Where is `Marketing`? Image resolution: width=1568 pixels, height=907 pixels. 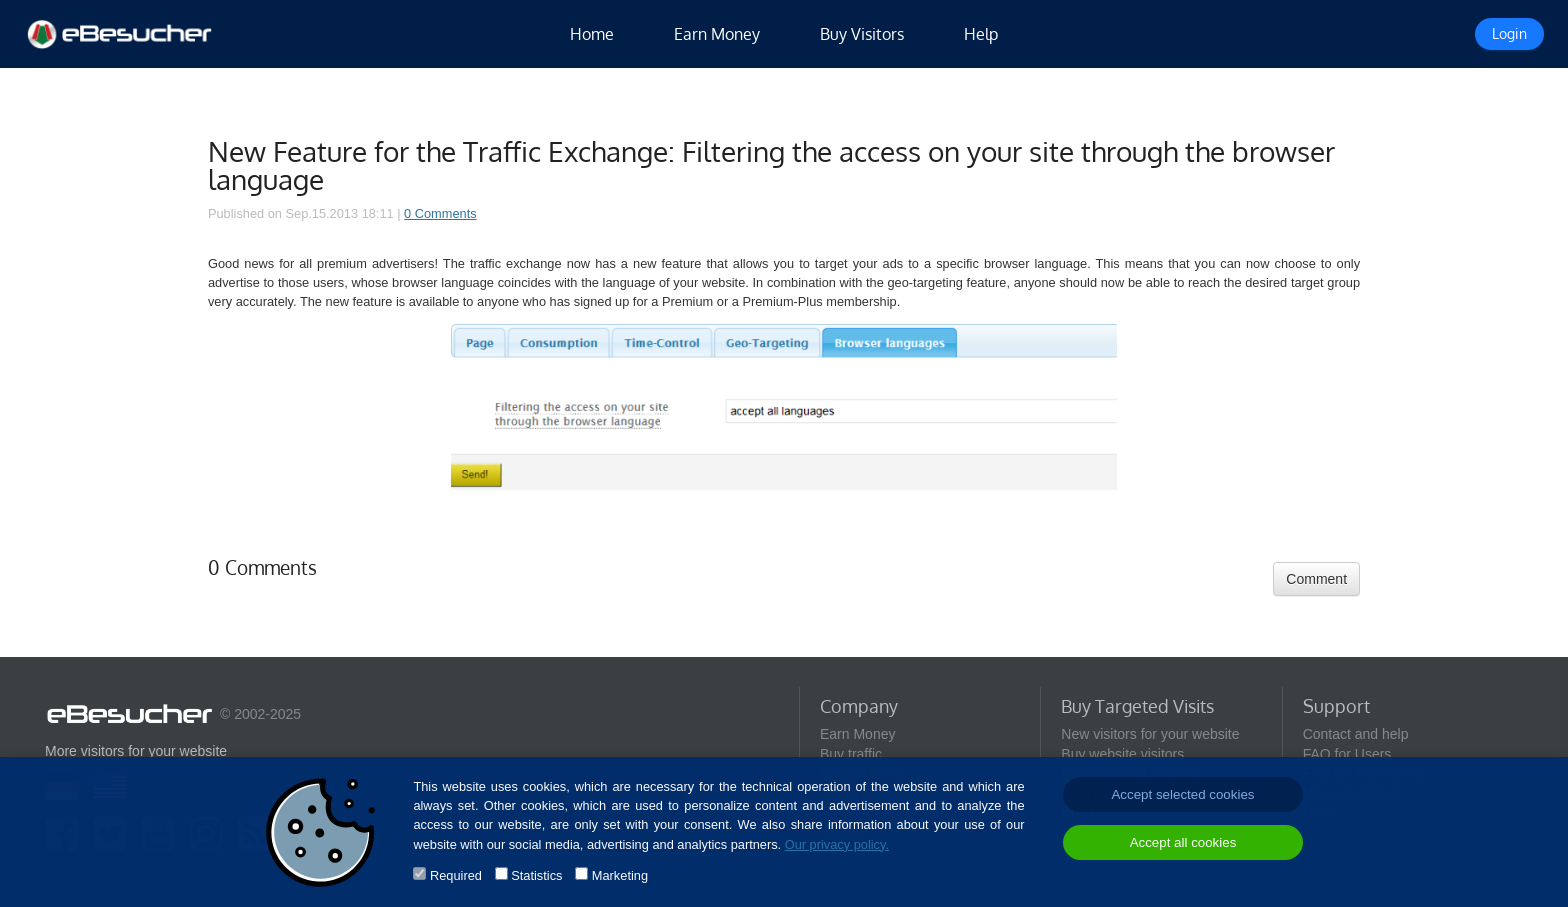 Marketing is located at coordinates (620, 875).